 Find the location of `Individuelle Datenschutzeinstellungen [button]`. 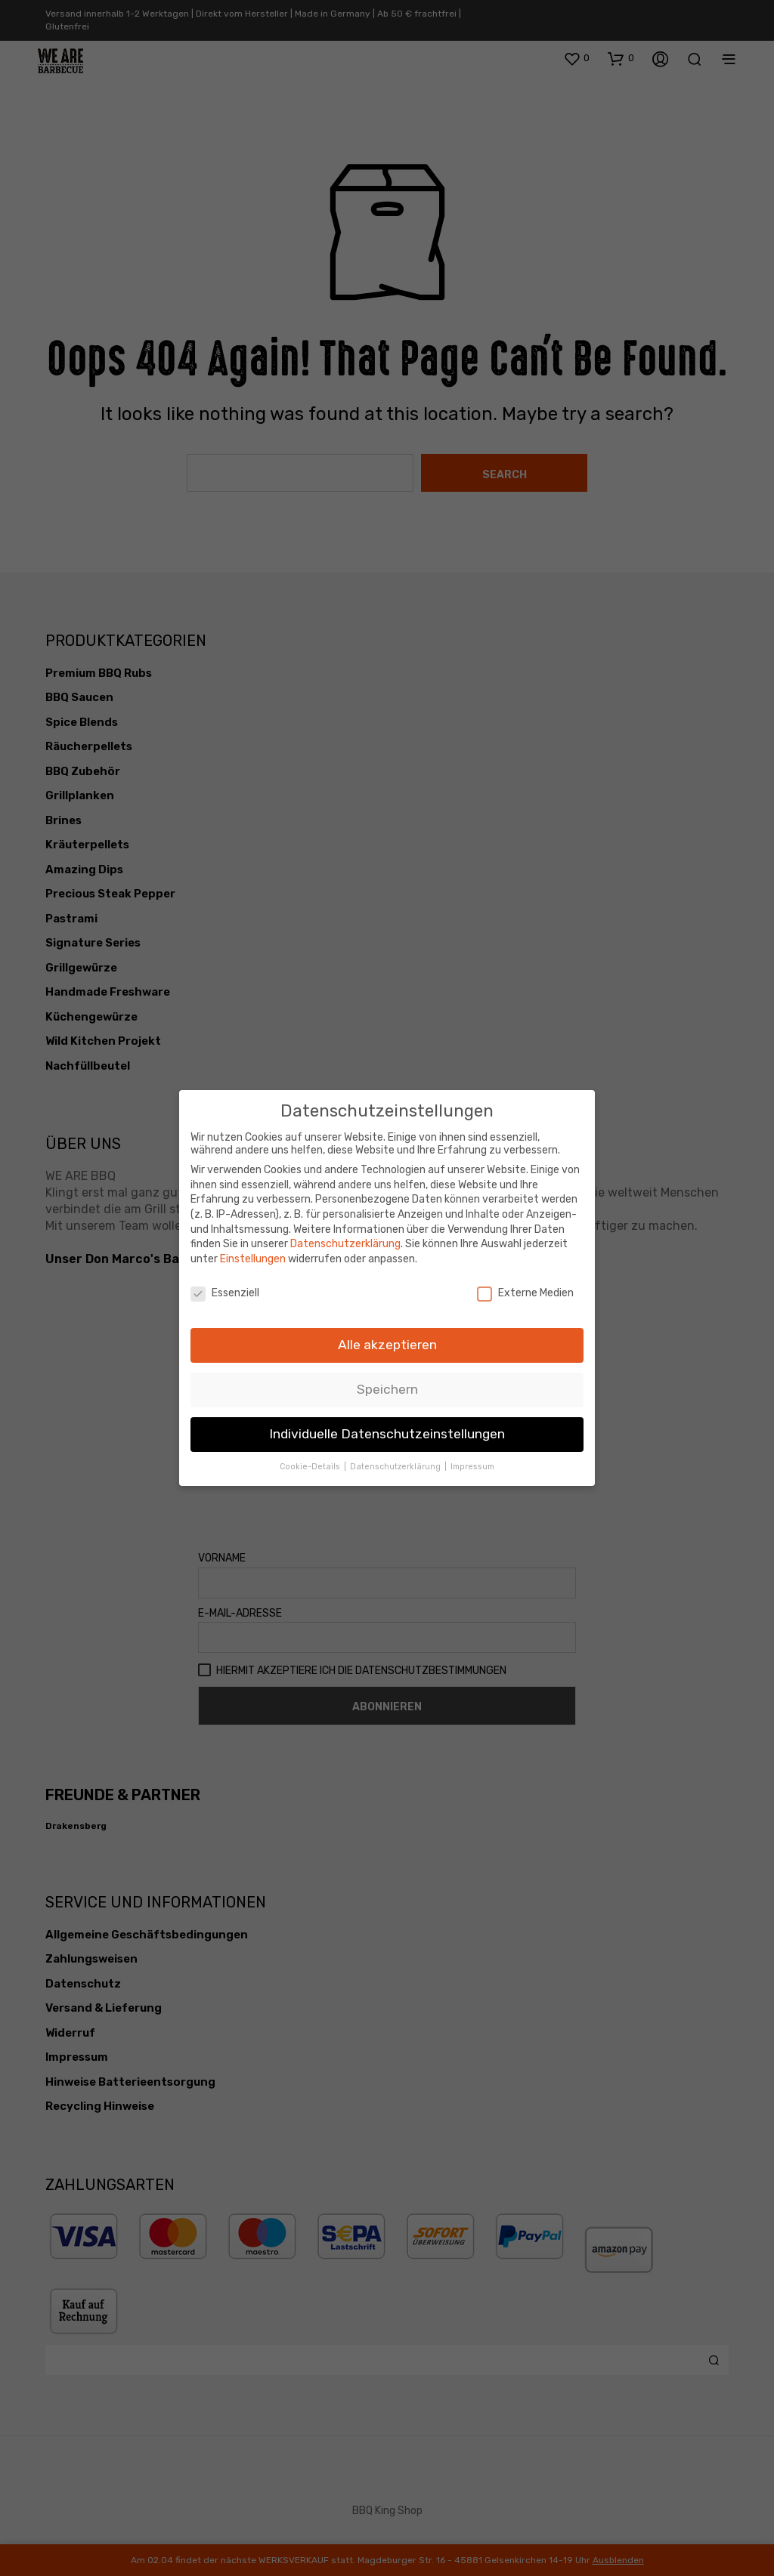

Individuelle Datenschutzeinstellungen [button] is located at coordinates (387, 1427).